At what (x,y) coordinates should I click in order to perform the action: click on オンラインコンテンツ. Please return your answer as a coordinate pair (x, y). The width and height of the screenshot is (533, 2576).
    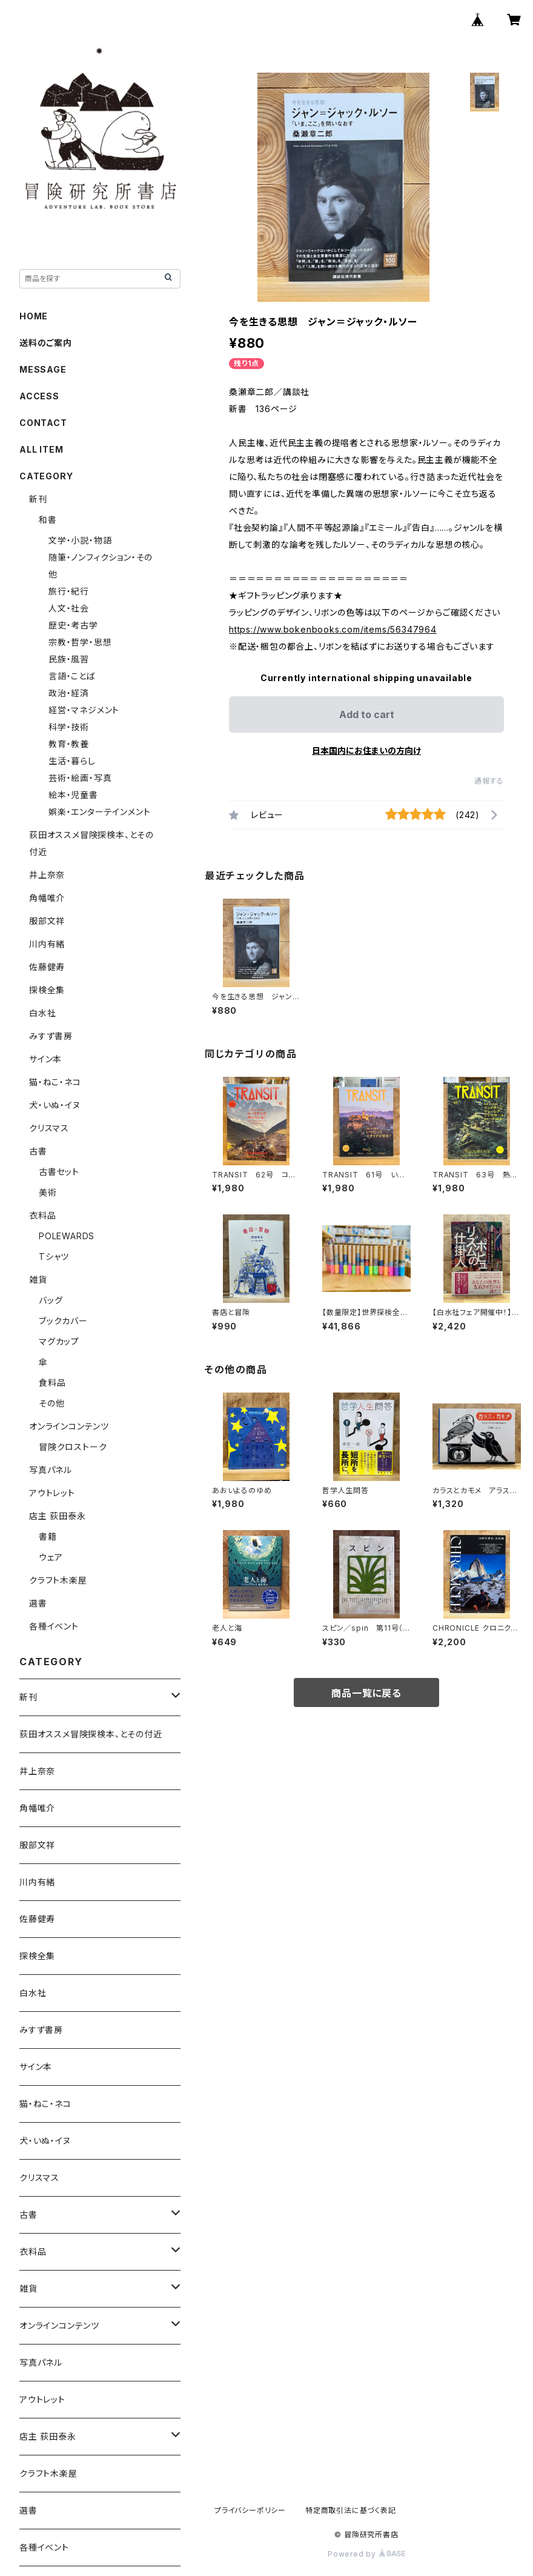
    Looking at the image, I should click on (69, 1426).